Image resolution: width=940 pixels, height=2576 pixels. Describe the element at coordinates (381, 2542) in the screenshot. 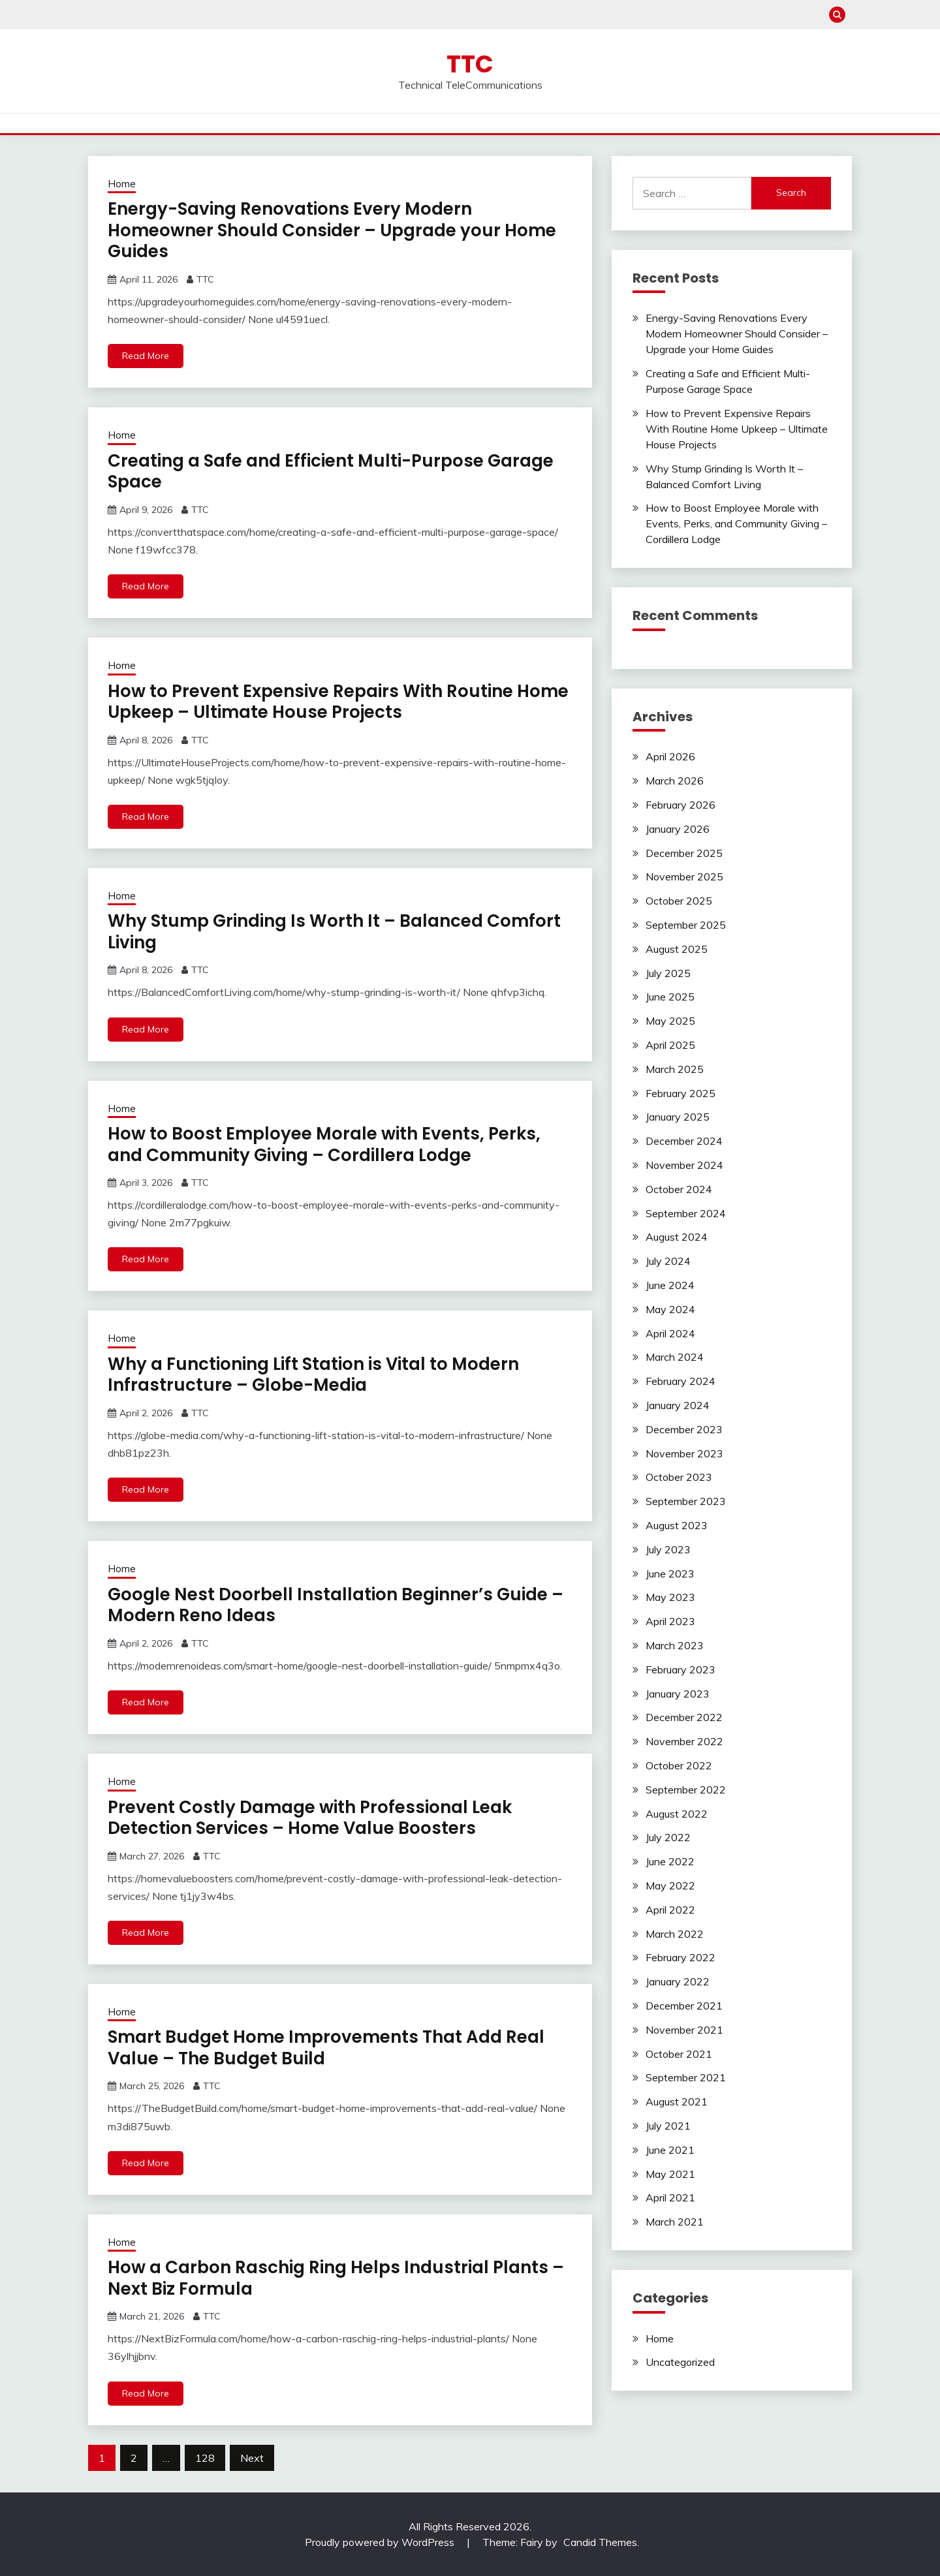

I see `Proudly powered by WordPress` at that location.